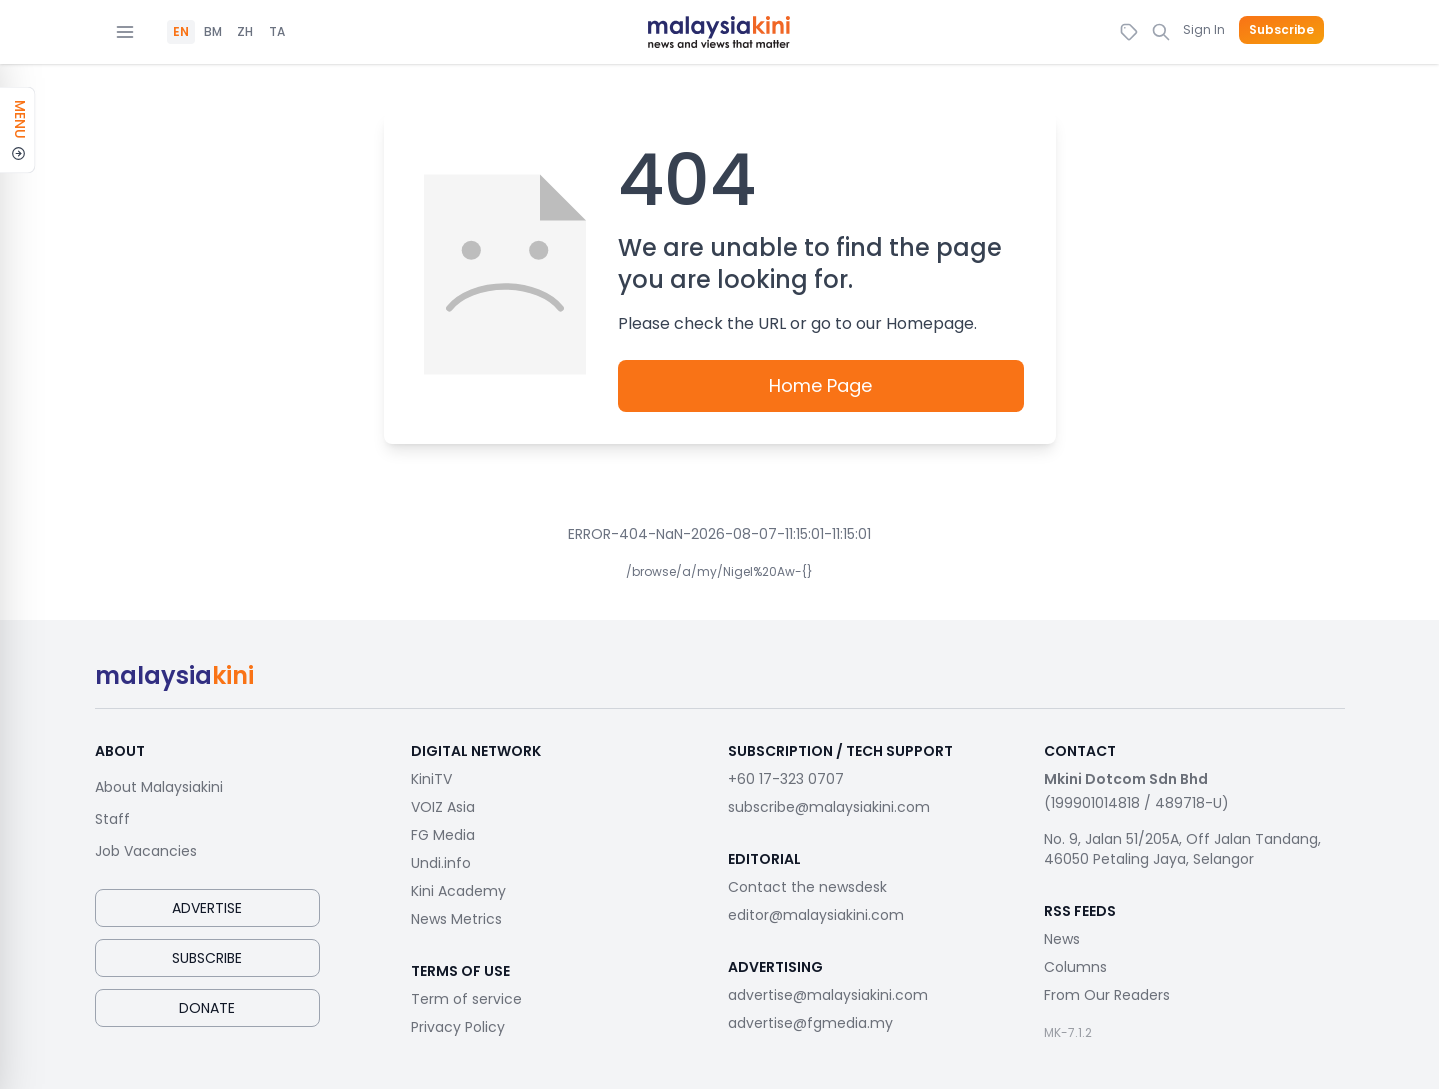 This screenshot has height=1089, width=1439. What do you see at coordinates (458, 891) in the screenshot?
I see `Kini Academy` at bounding box center [458, 891].